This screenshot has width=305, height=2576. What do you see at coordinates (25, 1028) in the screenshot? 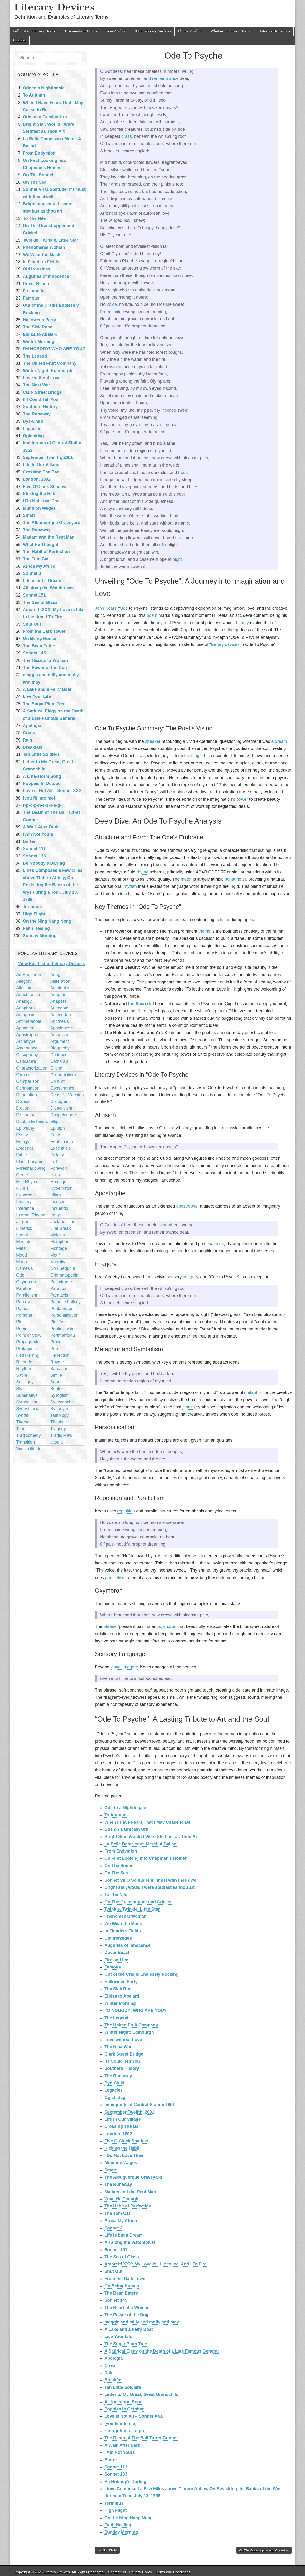
I see `Aphorism` at bounding box center [25, 1028].